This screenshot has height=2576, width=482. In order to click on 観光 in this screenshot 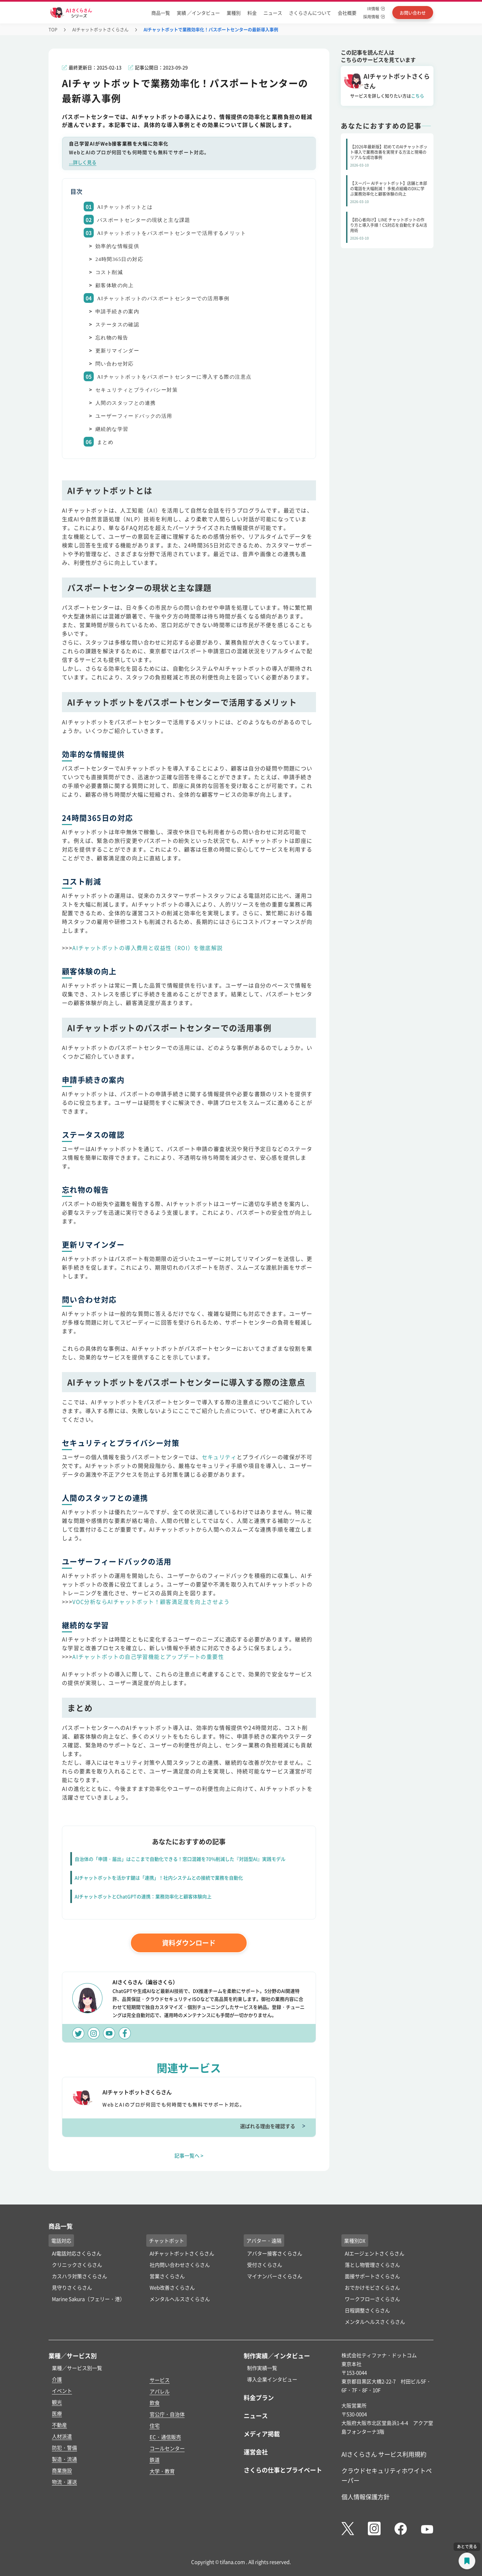, I will do `click(57, 2401)`.